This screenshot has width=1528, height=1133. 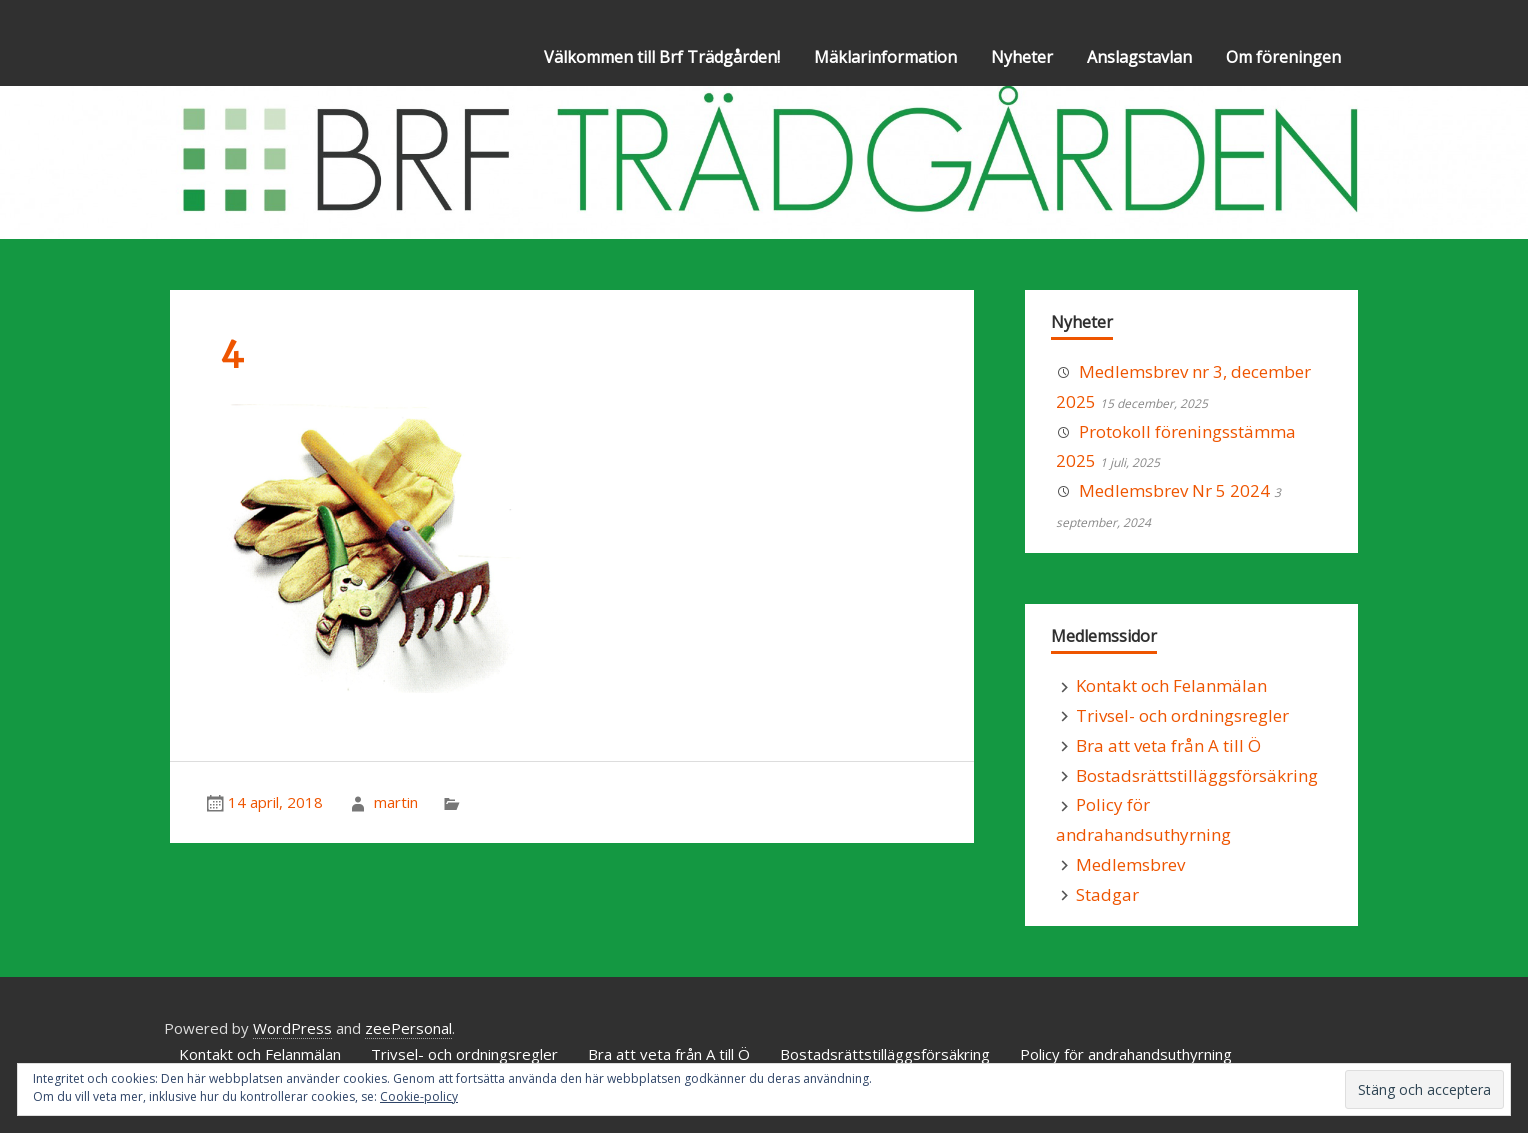 What do you see at coordinates (885, 57) in the screenshot?
I see `Mäklarinformation` at bounding box center [885, 57].